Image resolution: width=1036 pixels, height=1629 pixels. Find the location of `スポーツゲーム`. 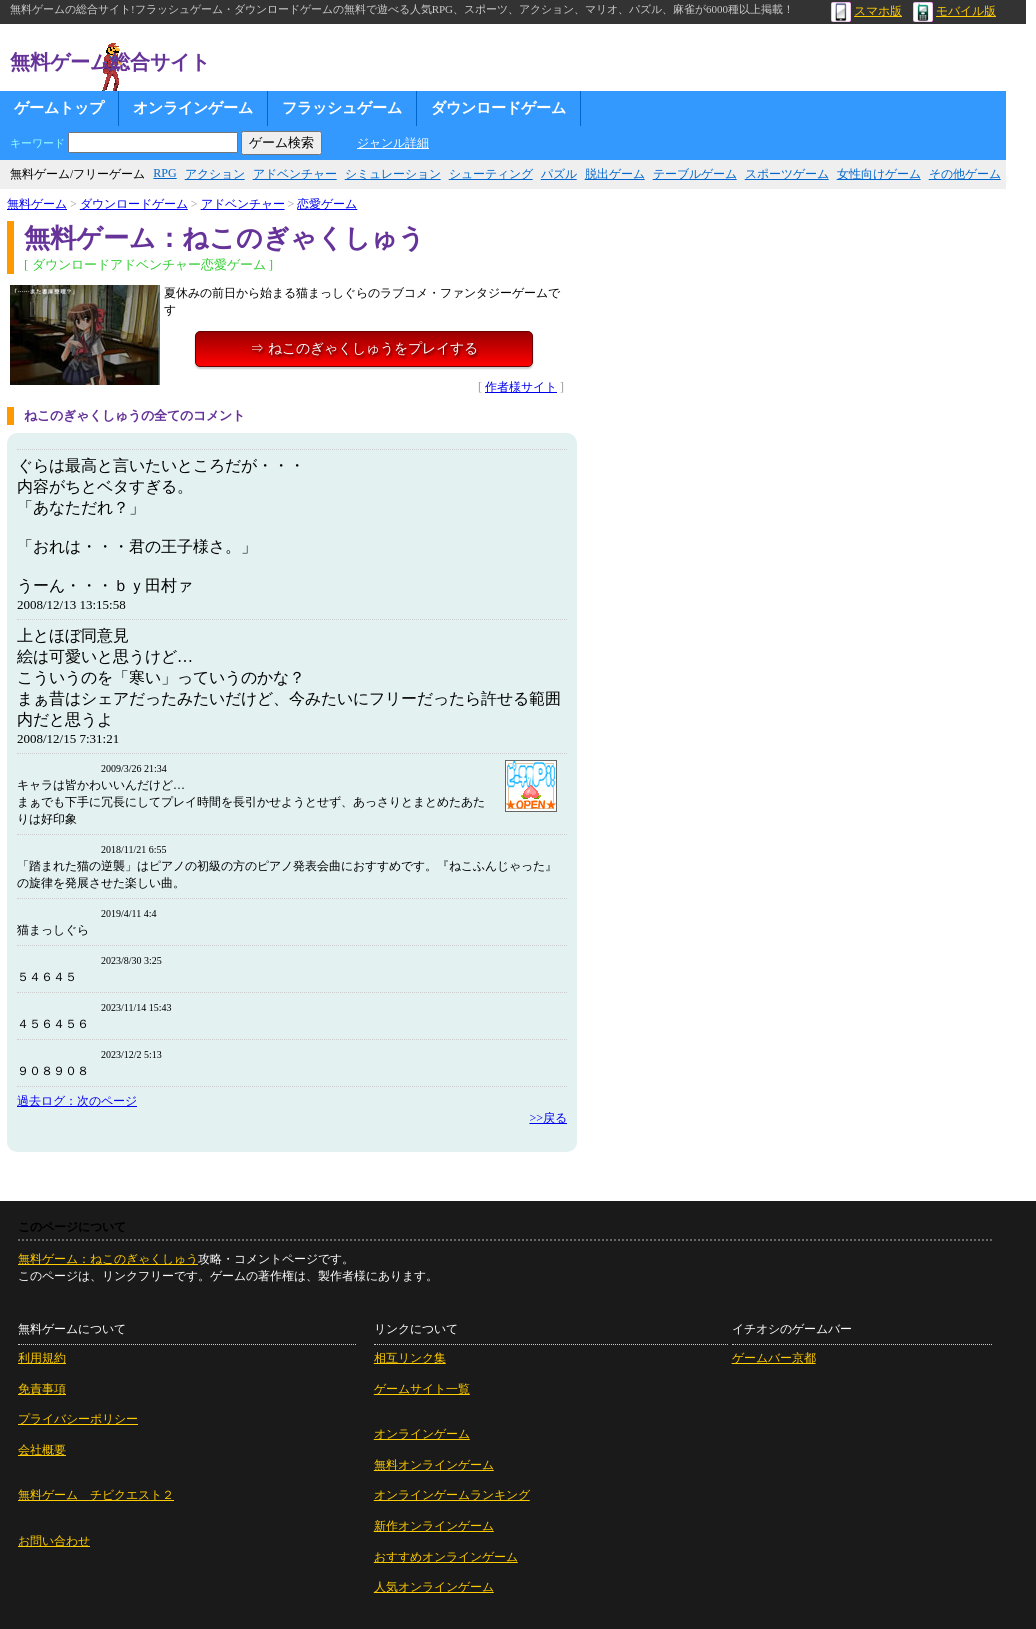

スポーツゲーム is located at coordinates (787, 174).